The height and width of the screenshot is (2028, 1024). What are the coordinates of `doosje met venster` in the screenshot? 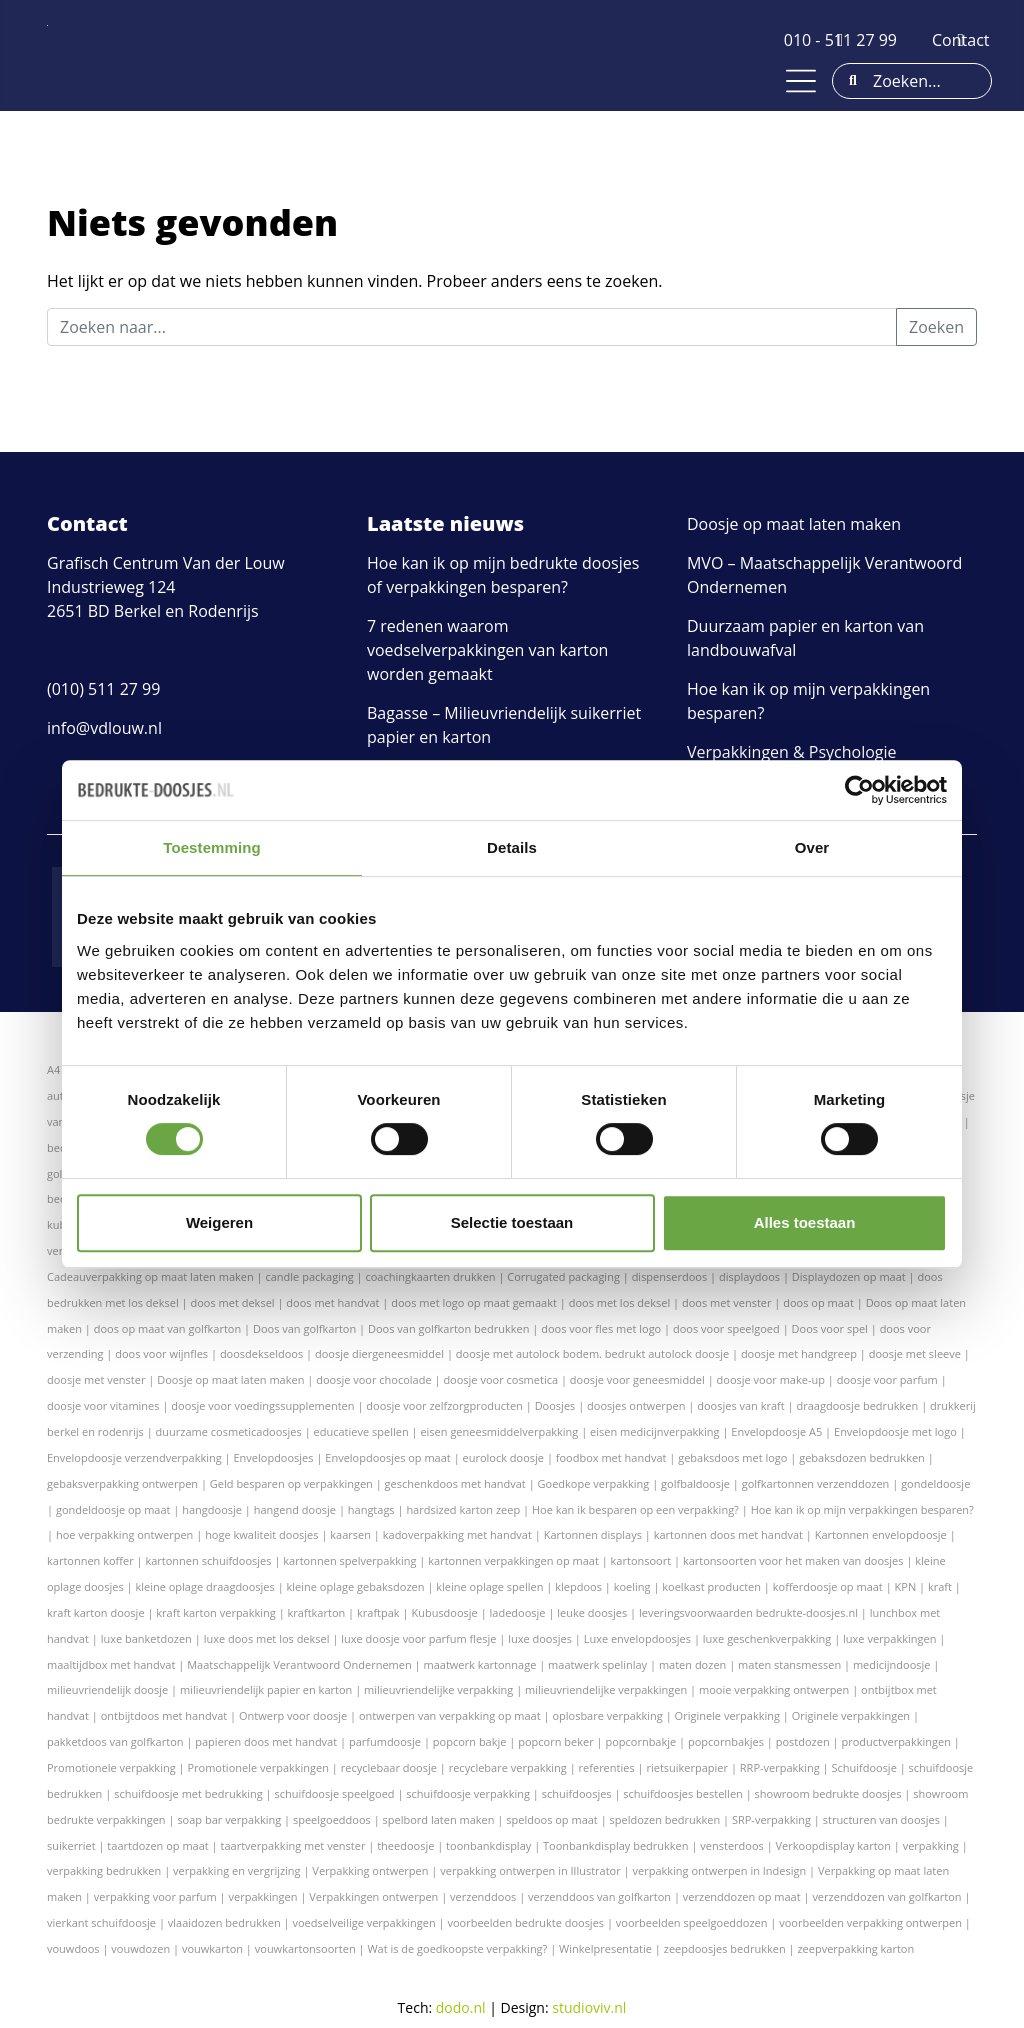 It's located at (96, 1379).